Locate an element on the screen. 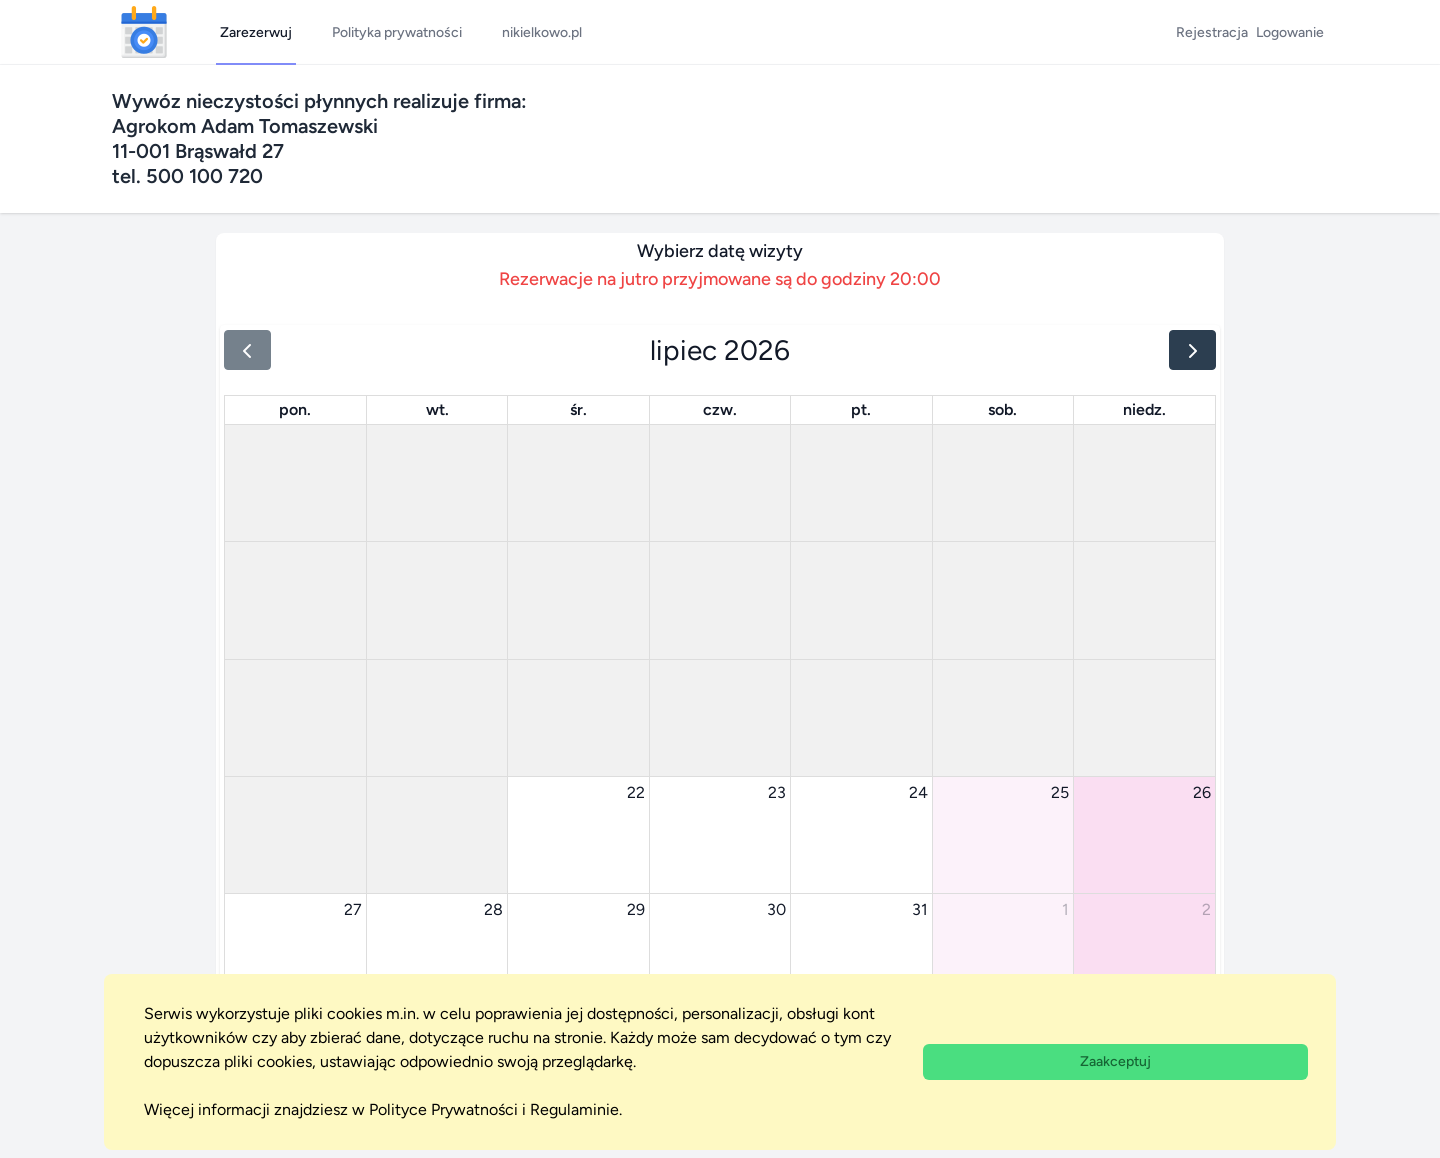 Image resolution: width=1440 pixels, height=1158 pixels. 2 [2 sierpnia 2026] is located at coordinates (1206, 909).